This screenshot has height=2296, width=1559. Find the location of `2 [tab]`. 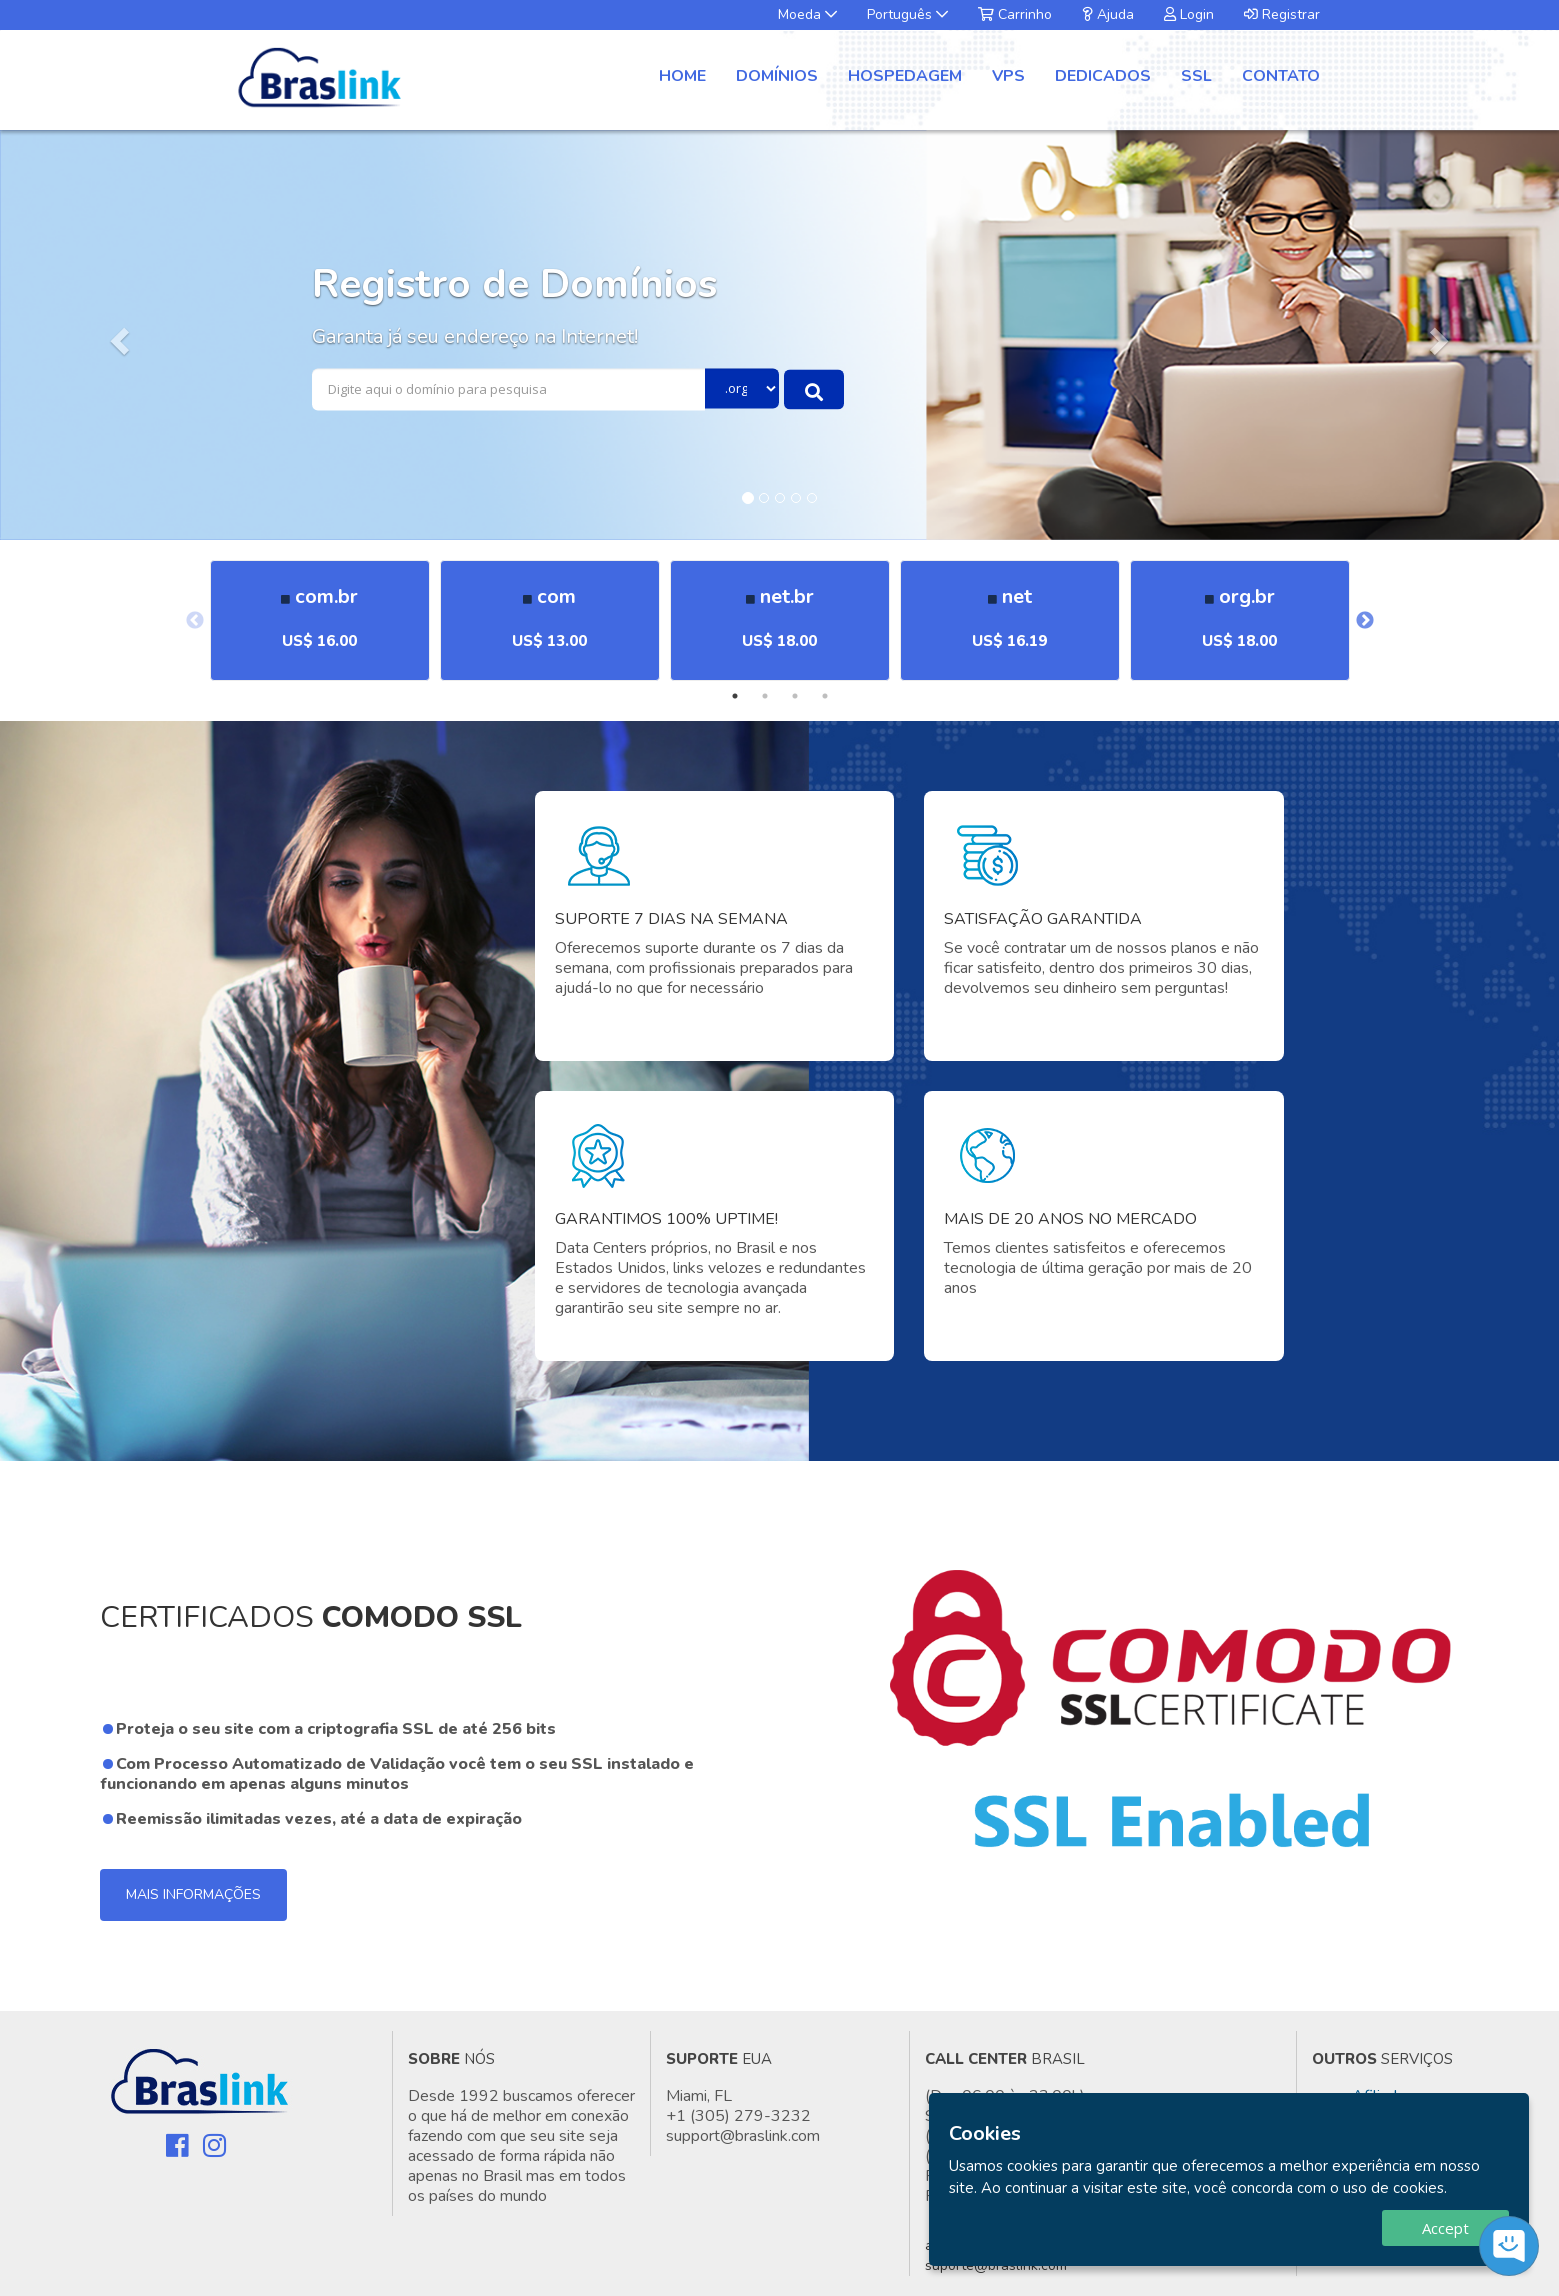

2 [tab] is located at coordinates (765, 696).